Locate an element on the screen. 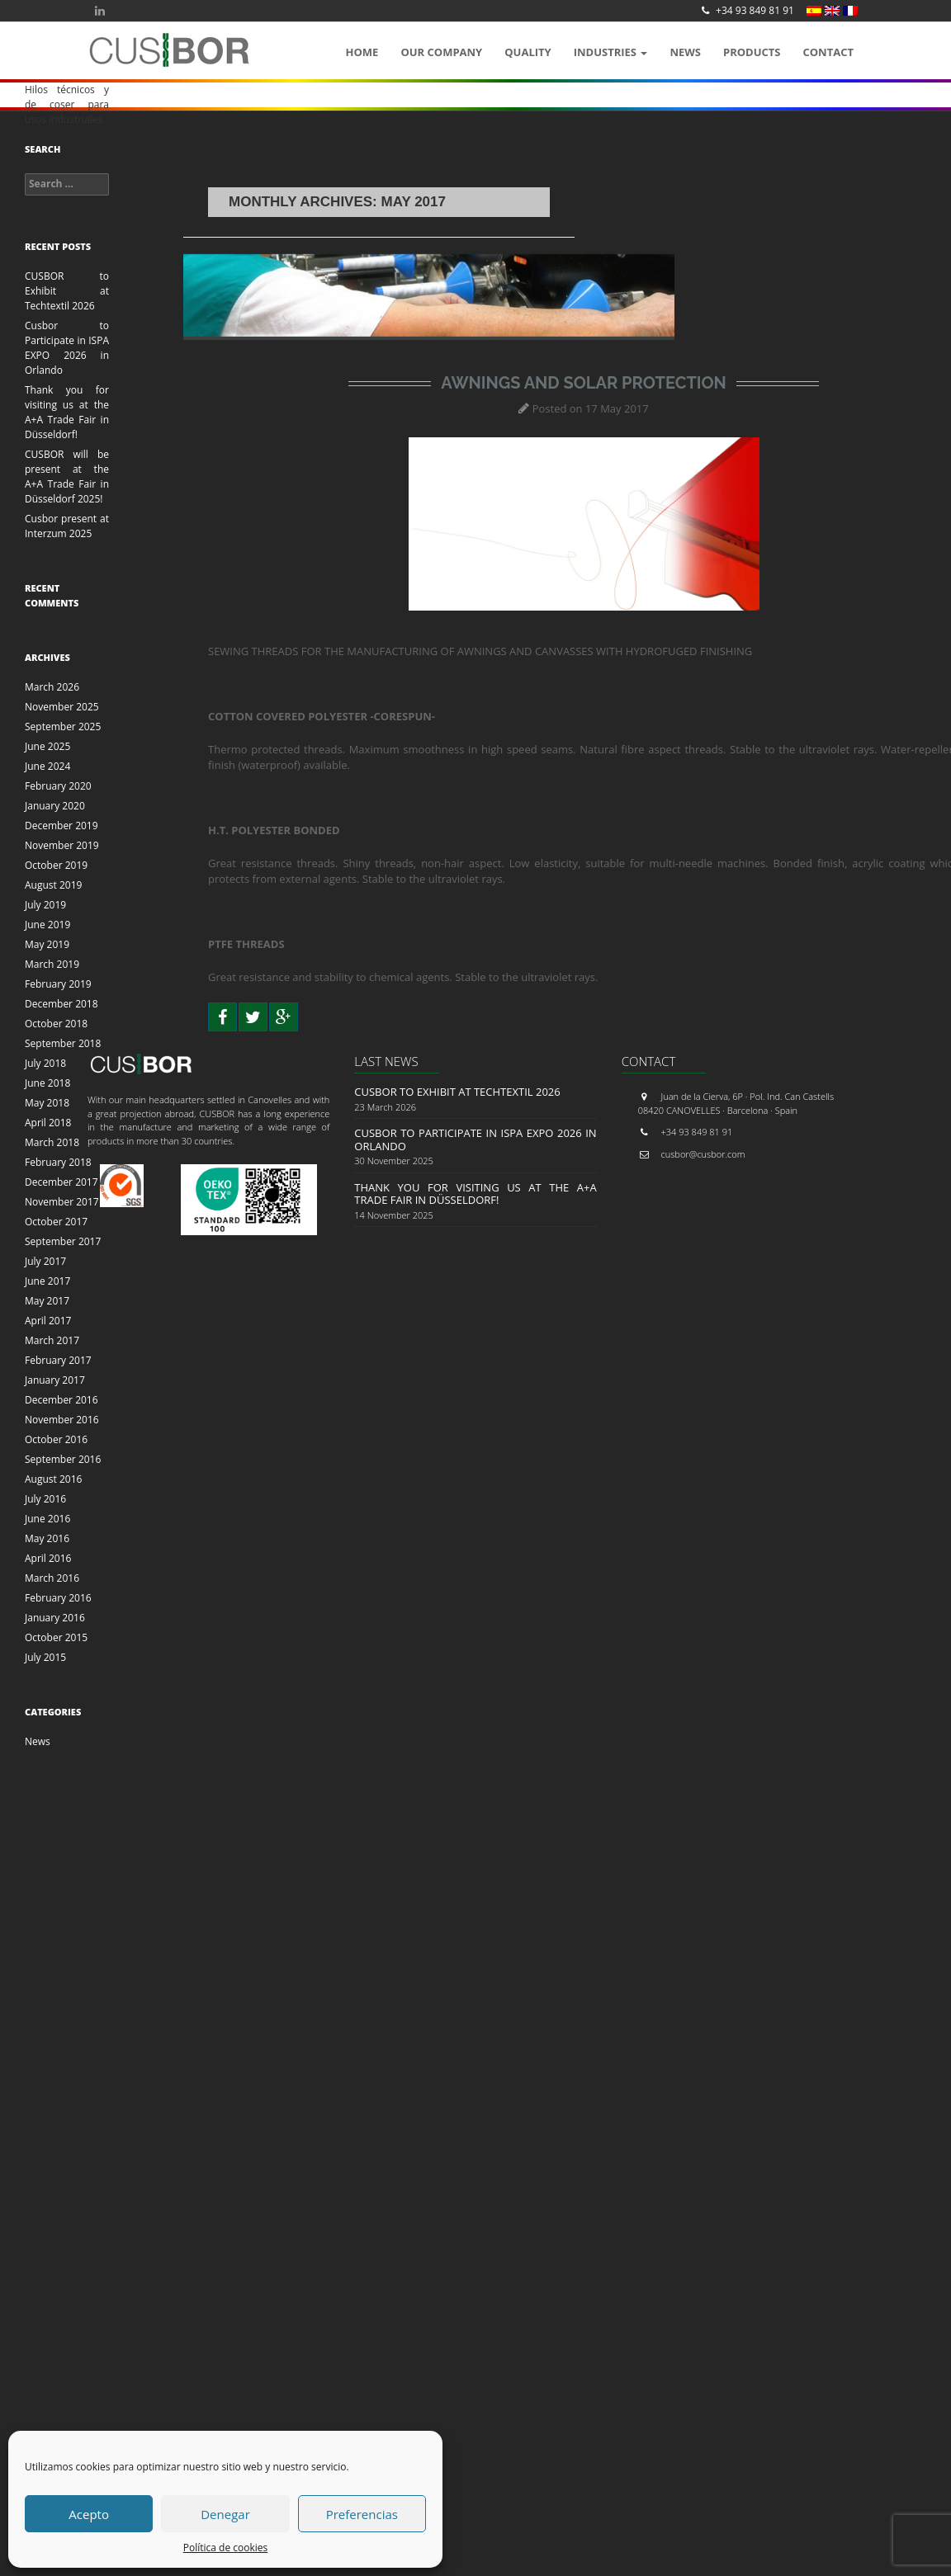  February 2020 is located at coordinates (58, 786).